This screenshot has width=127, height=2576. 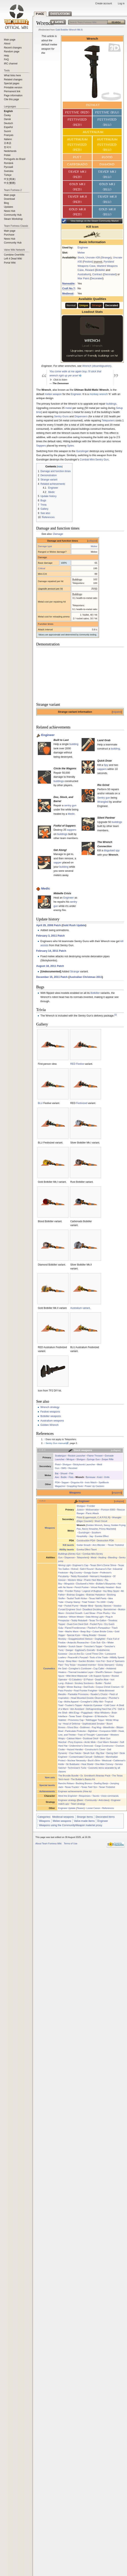 What do you see at coordinates (109, 1727) in the screenshot?
I see `Wavefinder` at bounding box center [109, 1727].